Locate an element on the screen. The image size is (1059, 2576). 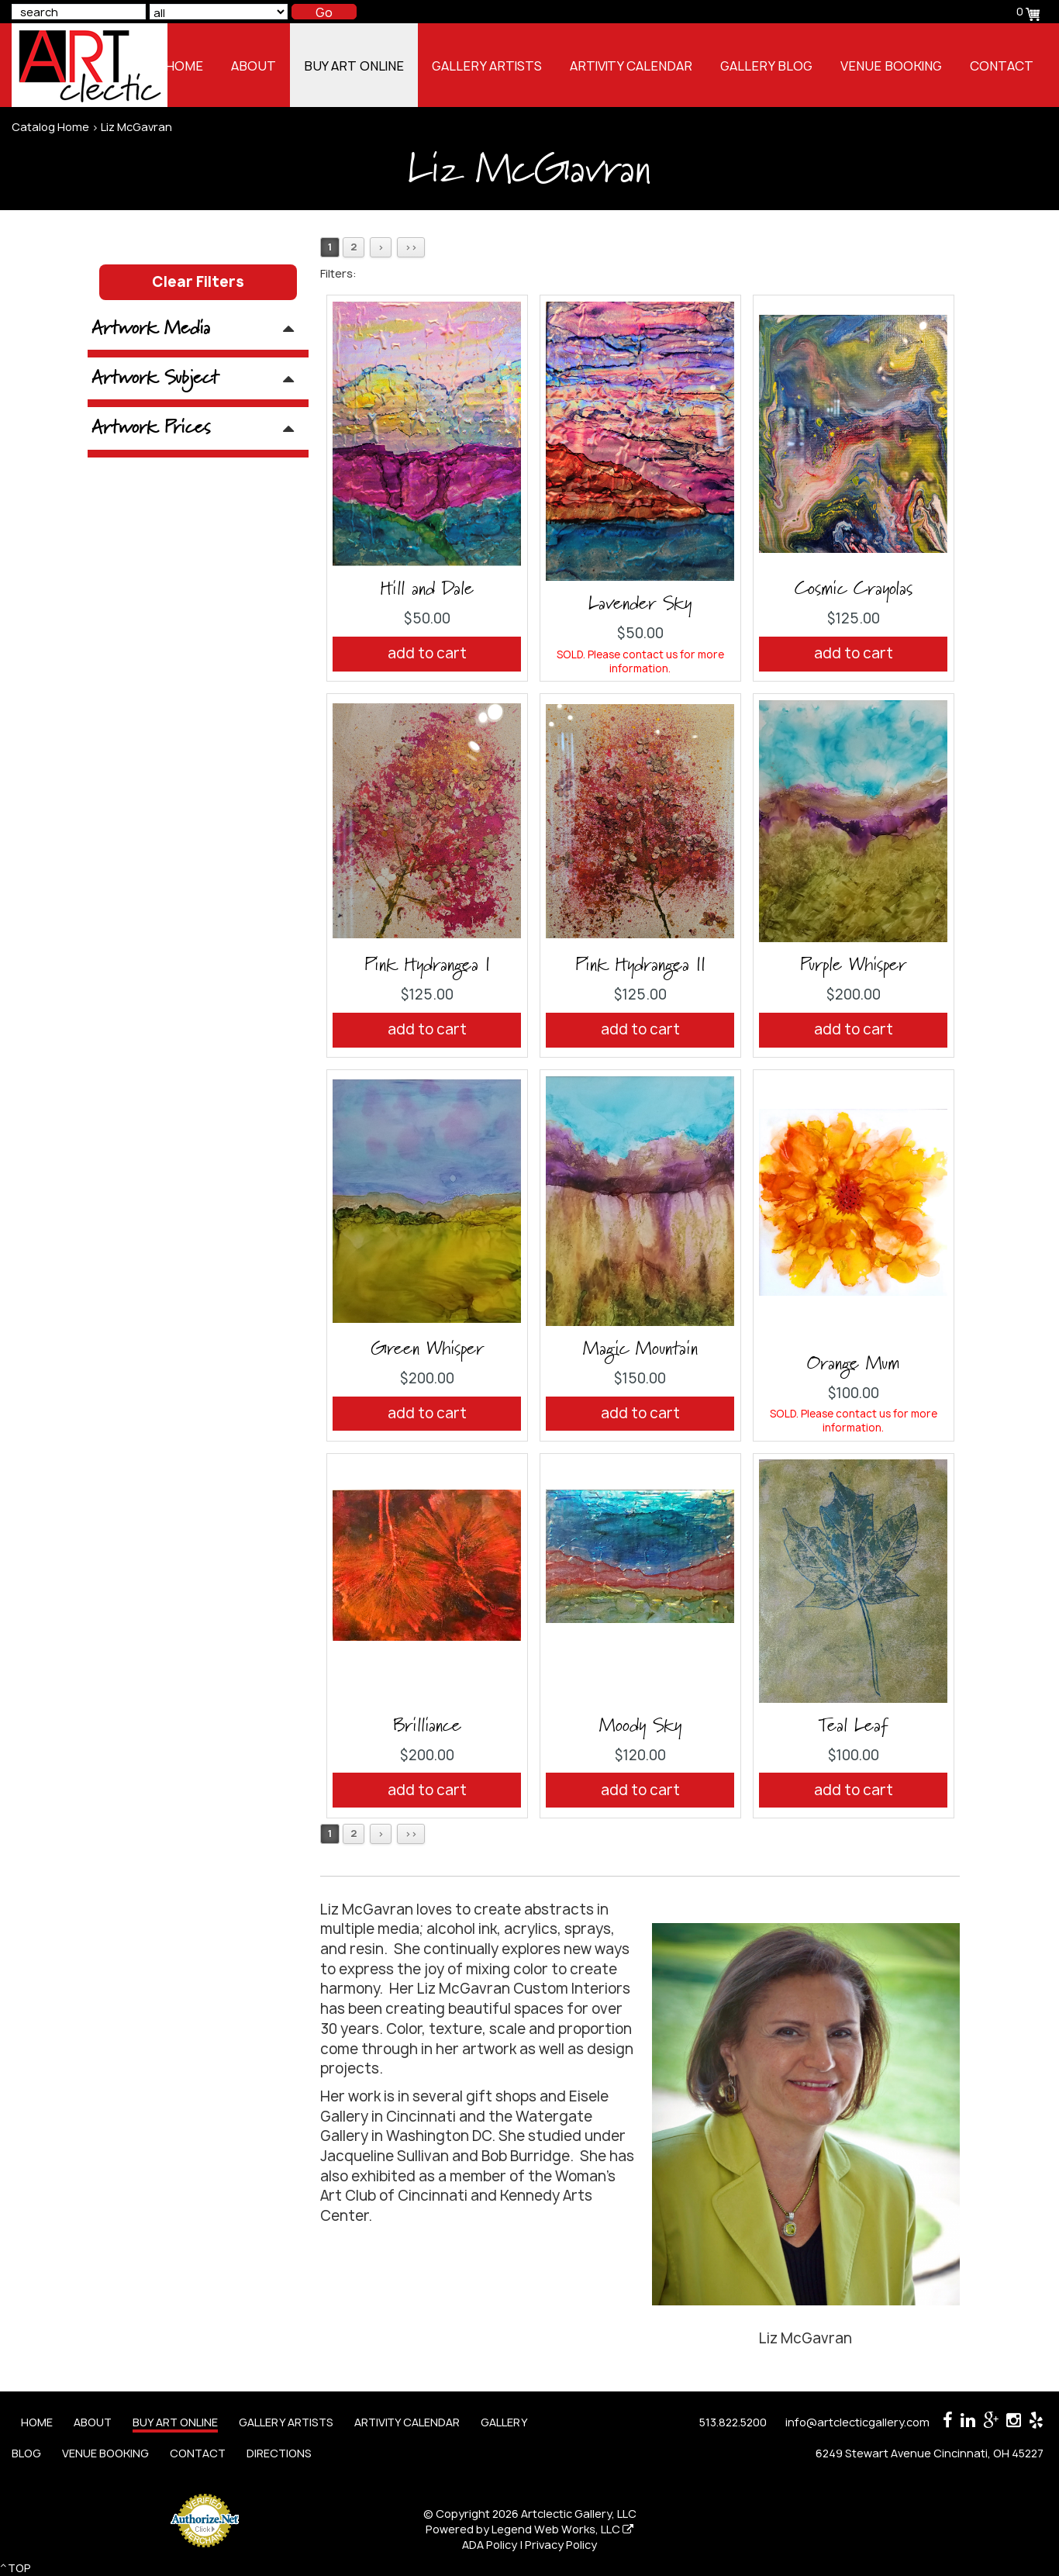
Brilliance is located at coordinates (427, 1726).